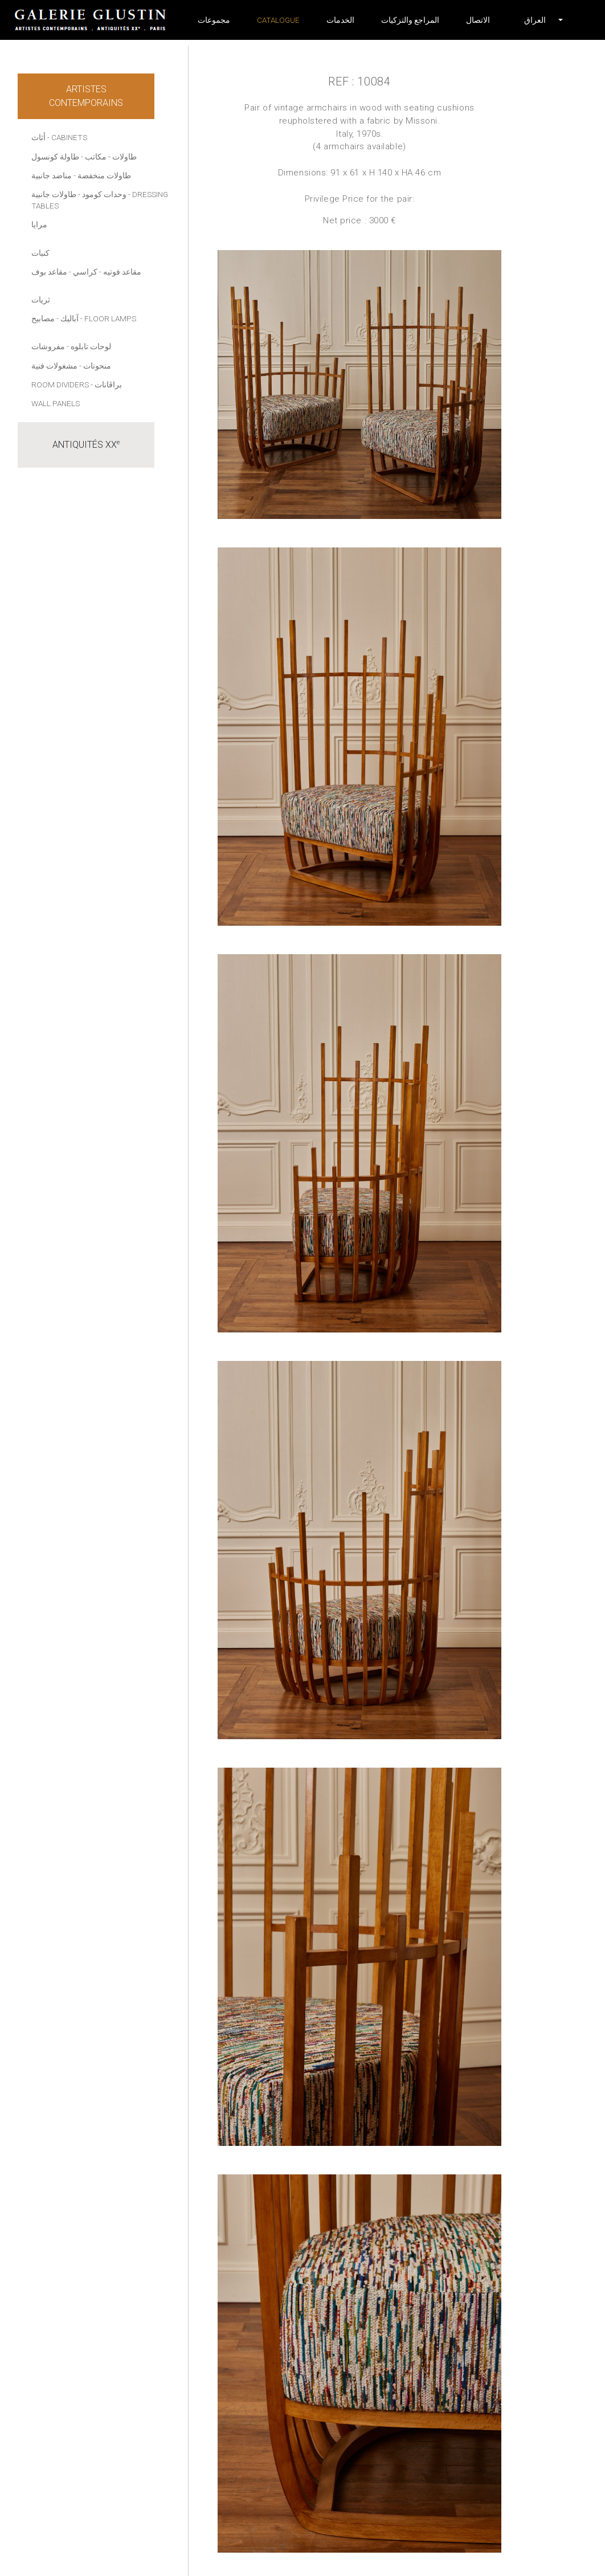 This screenshot has width=605, height=2576. What do you see at coordinates (55, 403) in the screenshot?
I see `Wall panels` at bounding box center [55, 403].